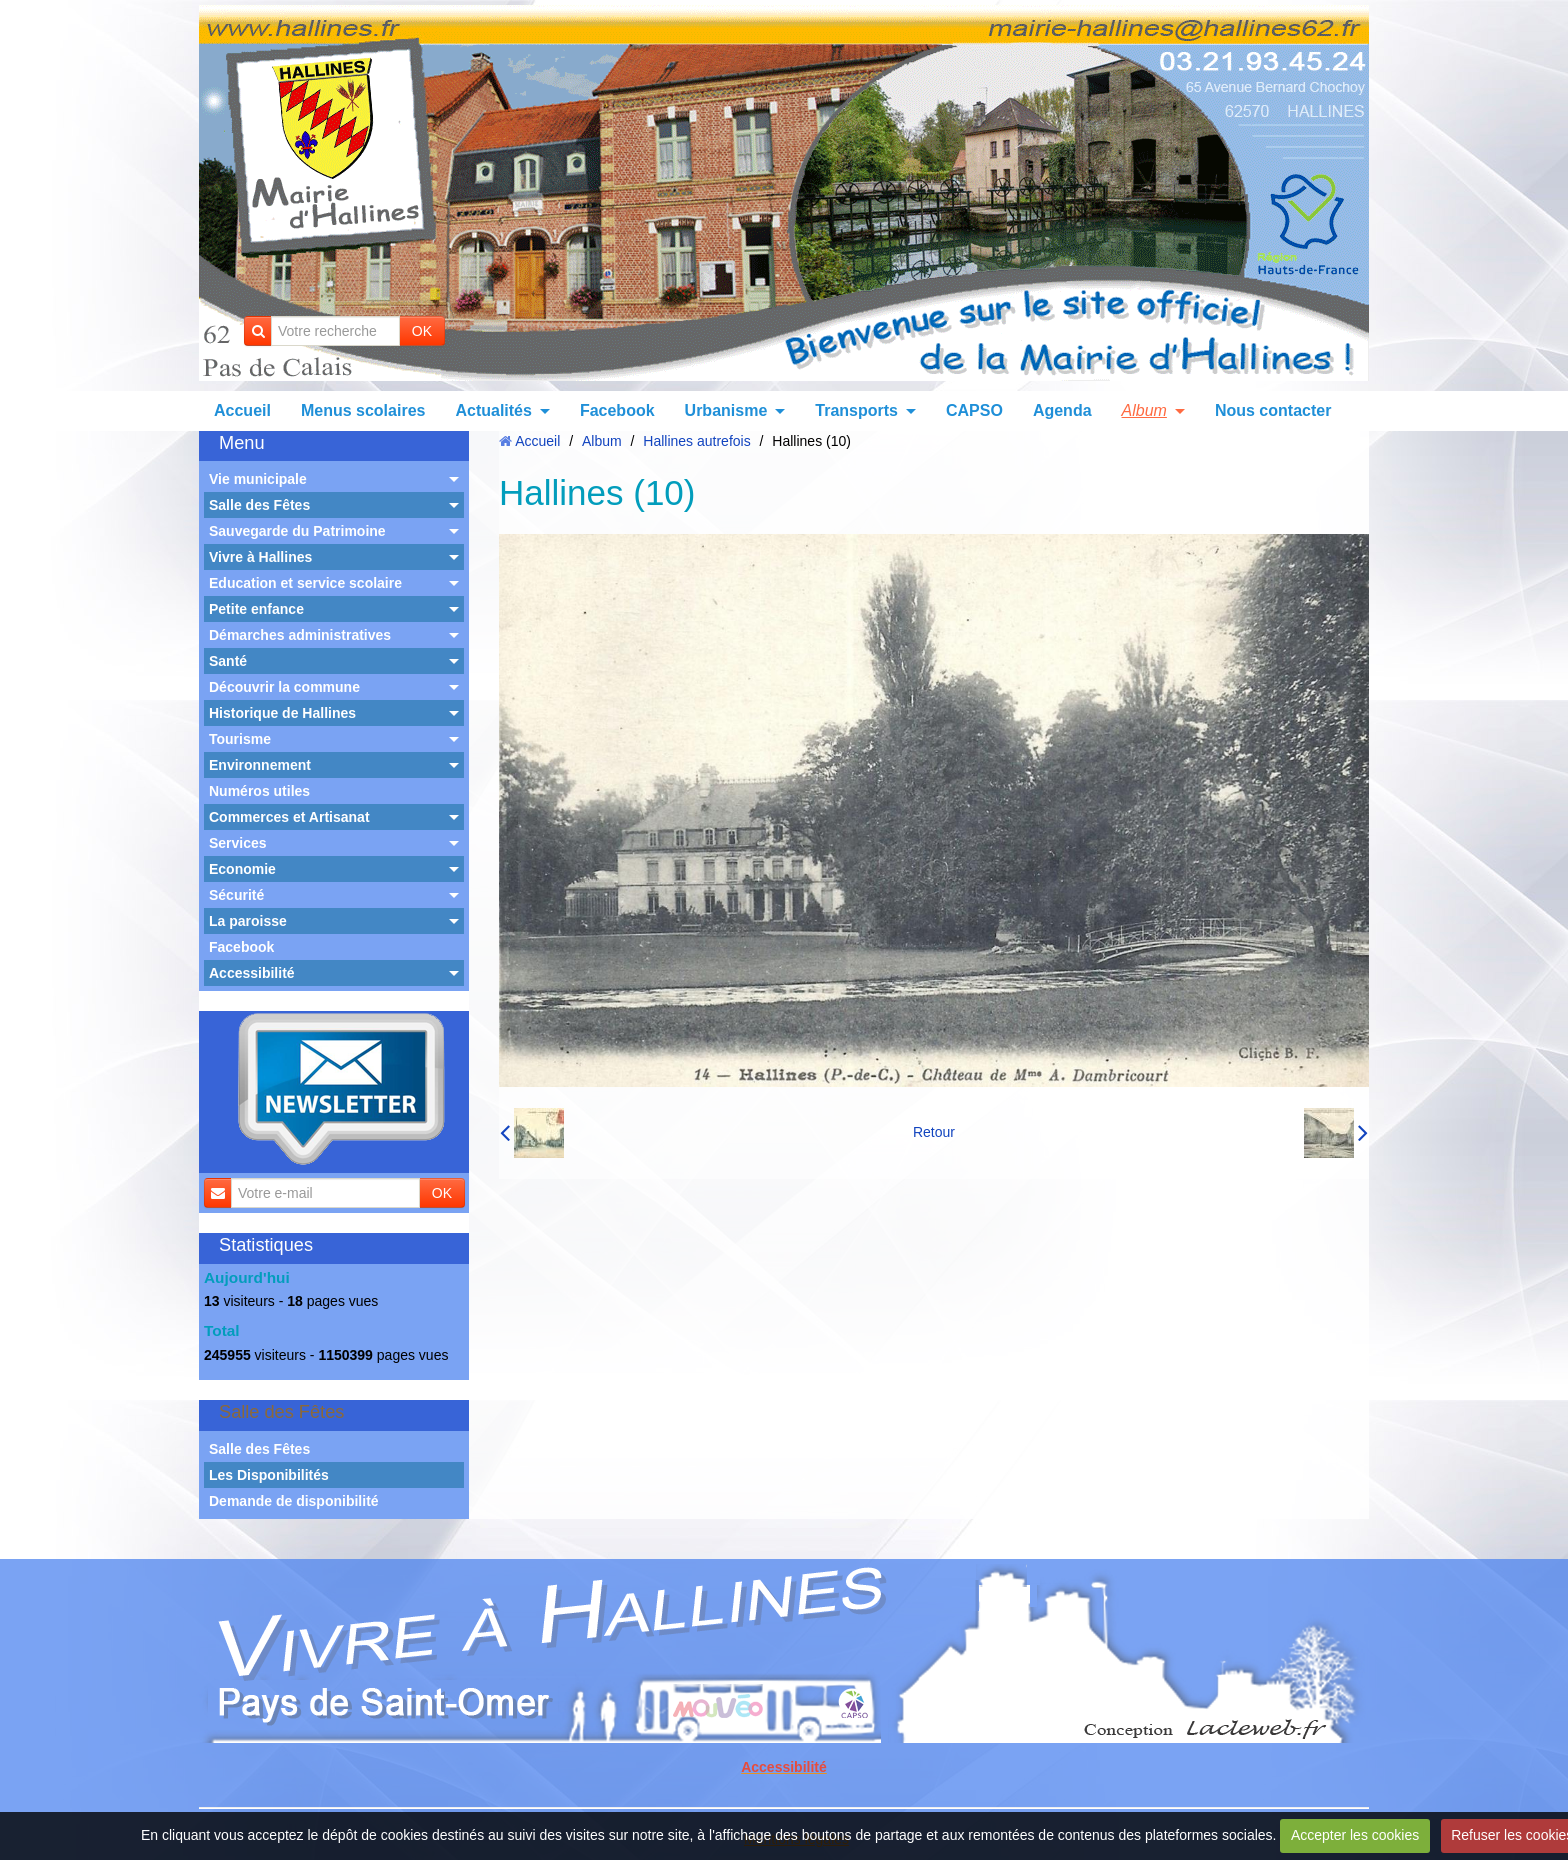 The width and height of the screenshot is (1568, 1860). What do you see at coordinates (934, 1132) in the screenshot?
I see `Retour` at bounding box center [934, 1132].